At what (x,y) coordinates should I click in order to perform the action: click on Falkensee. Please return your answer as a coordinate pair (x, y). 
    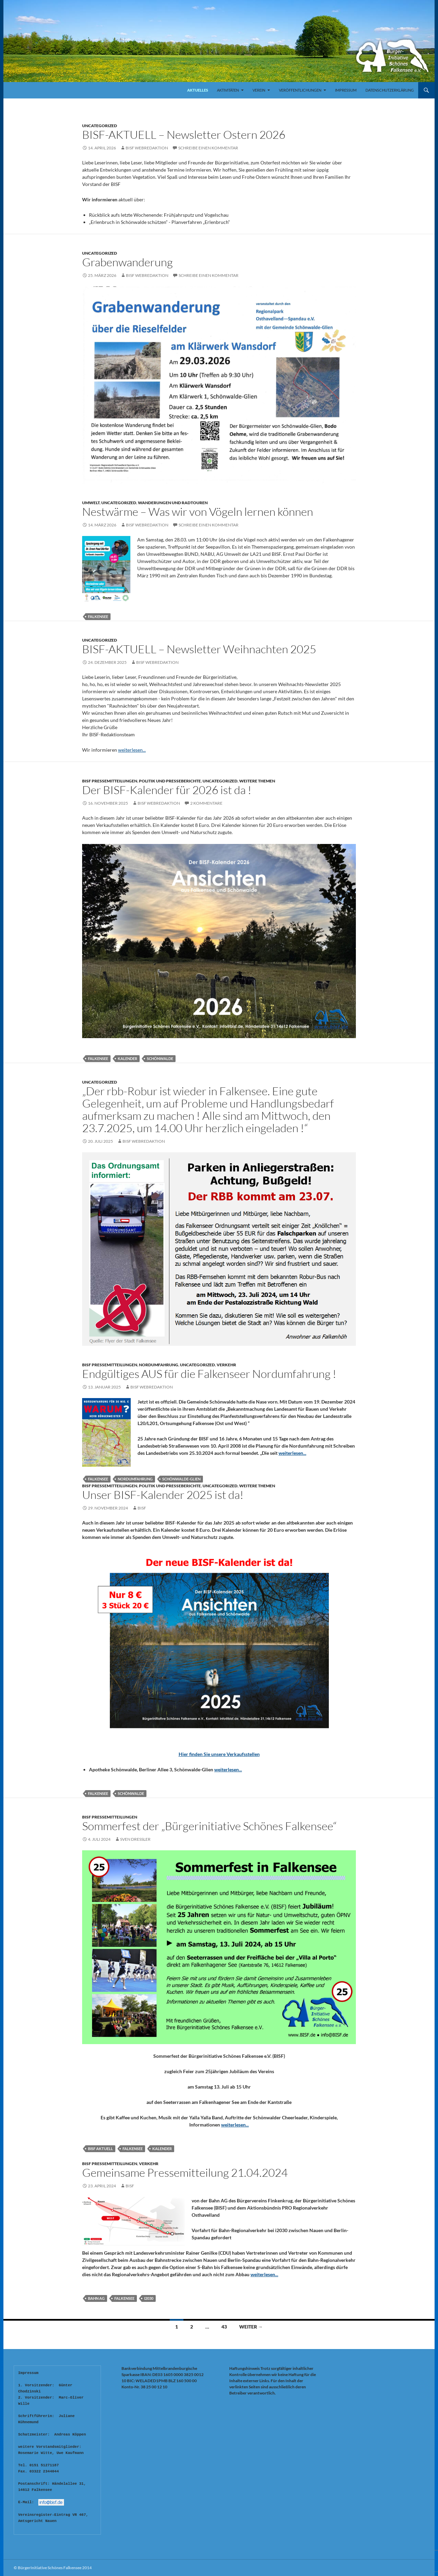
    Looking at the image, I should click on (98, 616).